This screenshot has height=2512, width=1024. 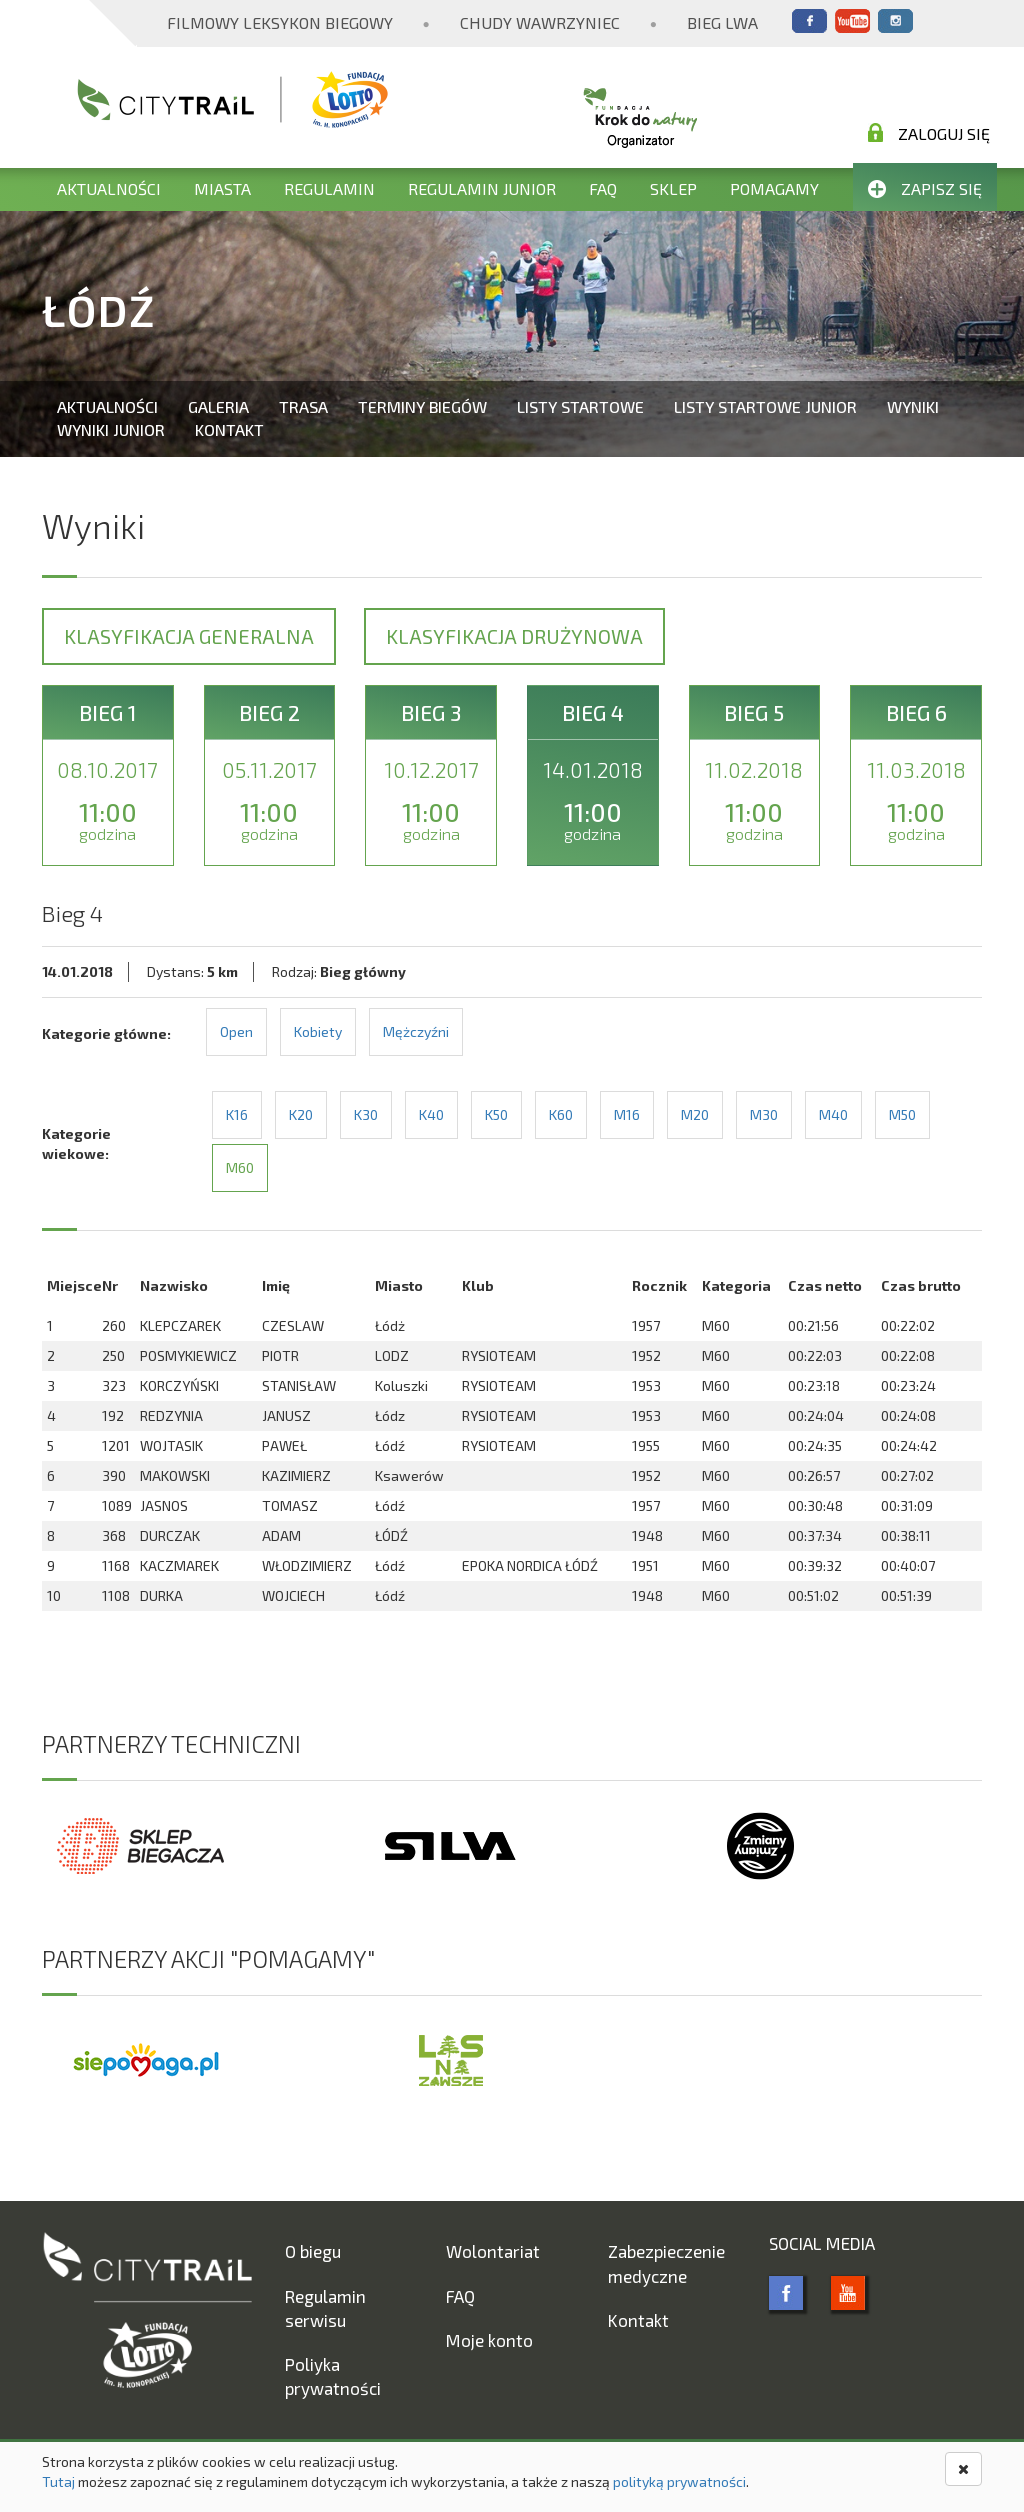 I want to click on M60, so click(x=240, y=1167).